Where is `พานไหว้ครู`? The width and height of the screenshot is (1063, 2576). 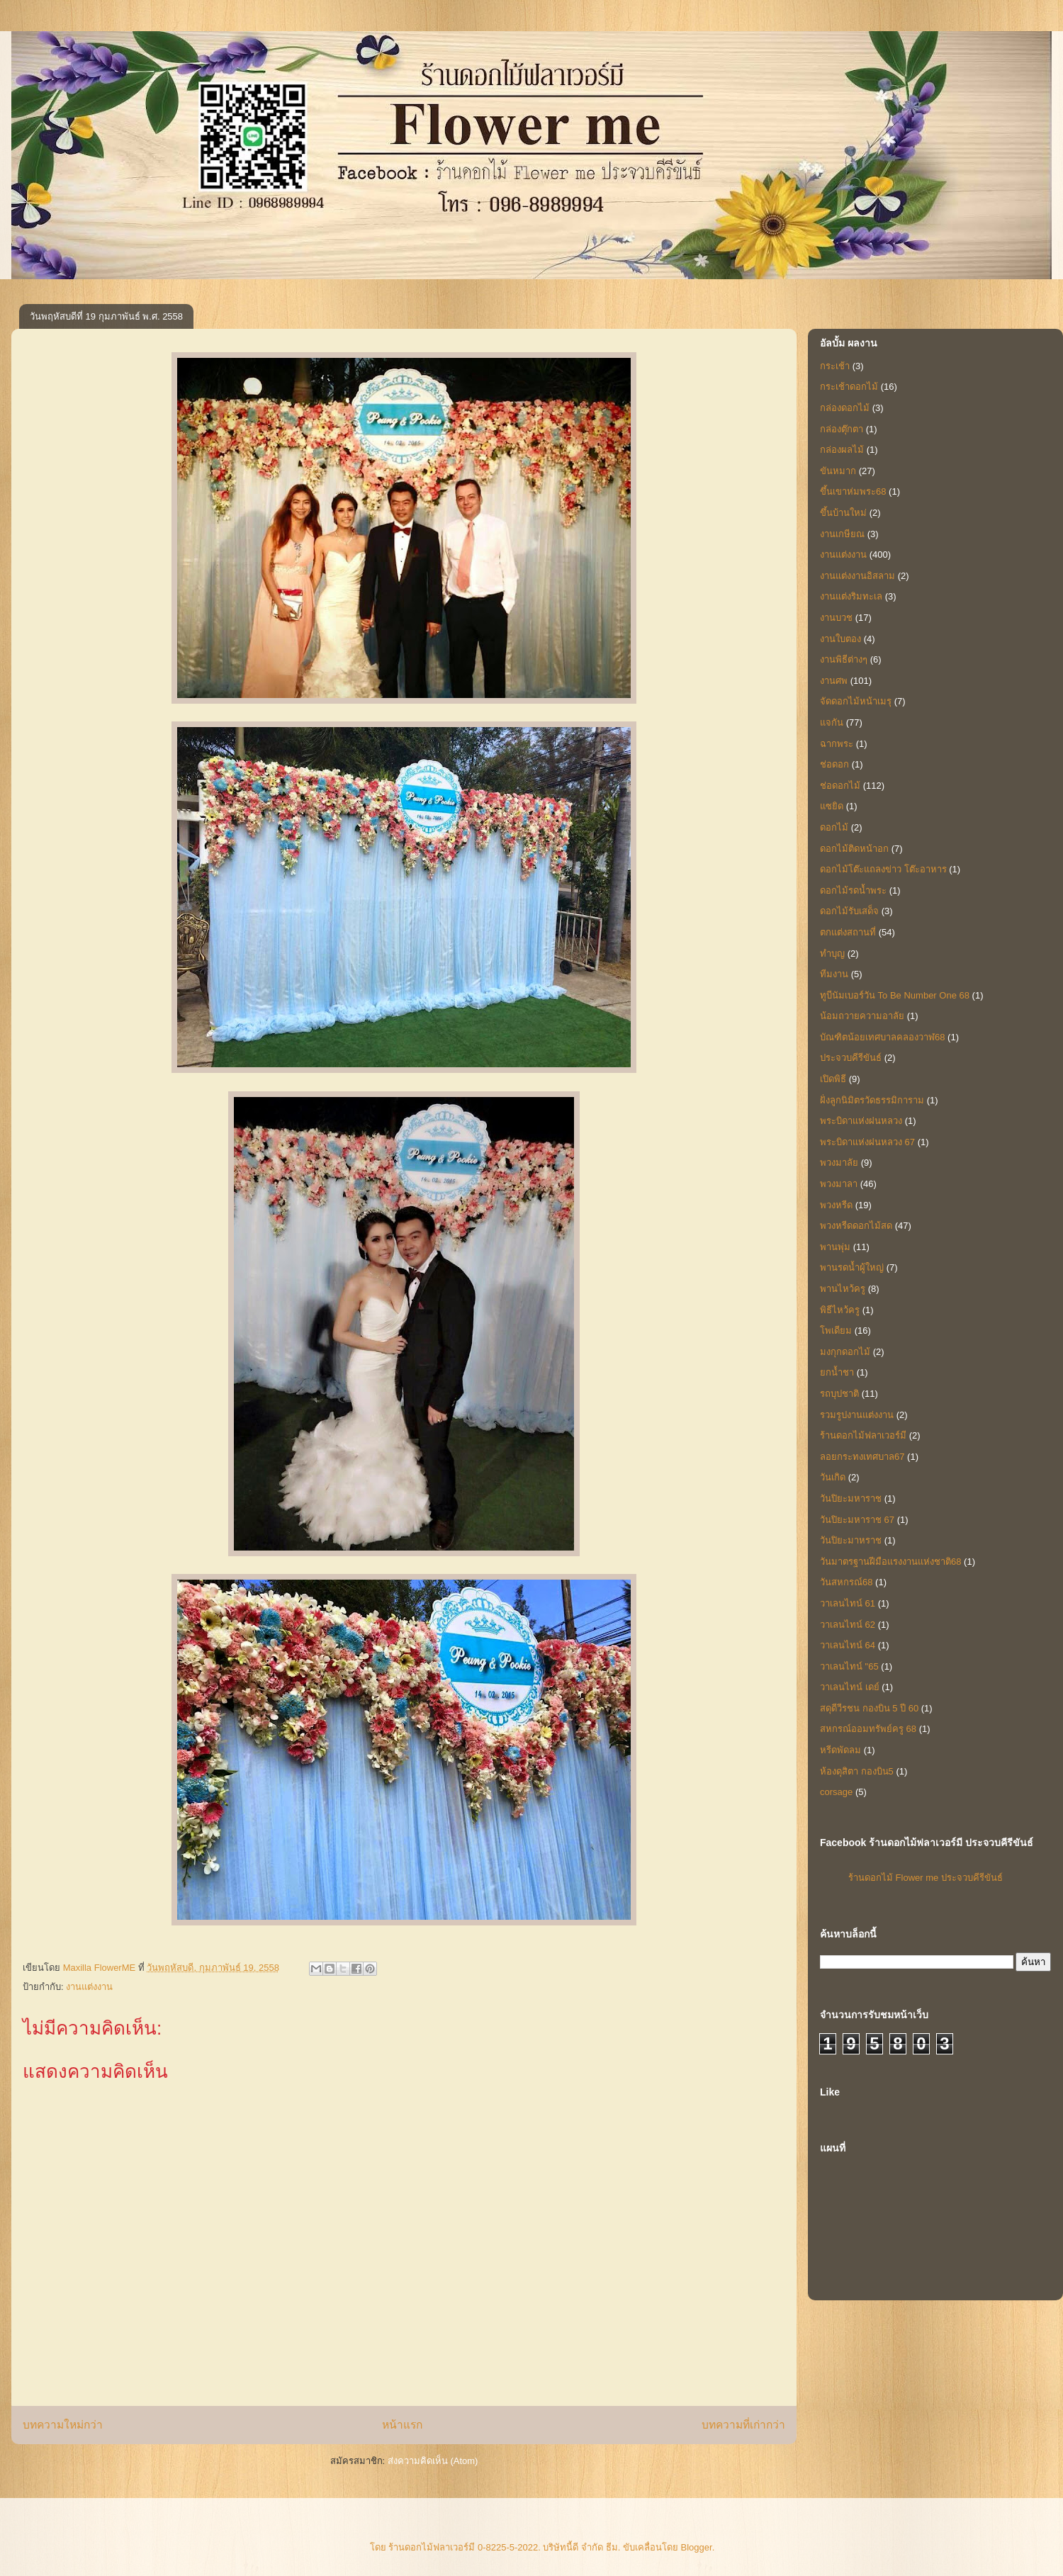 พานไหว้ครู is located at coordinates (842, 1288).